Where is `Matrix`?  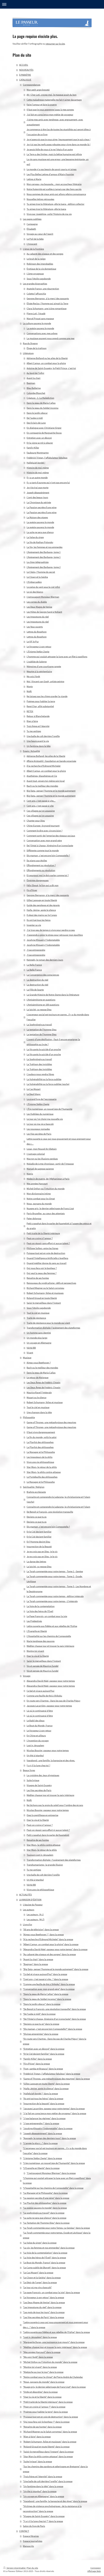
Matrix is located at coordinates (30, 1173).